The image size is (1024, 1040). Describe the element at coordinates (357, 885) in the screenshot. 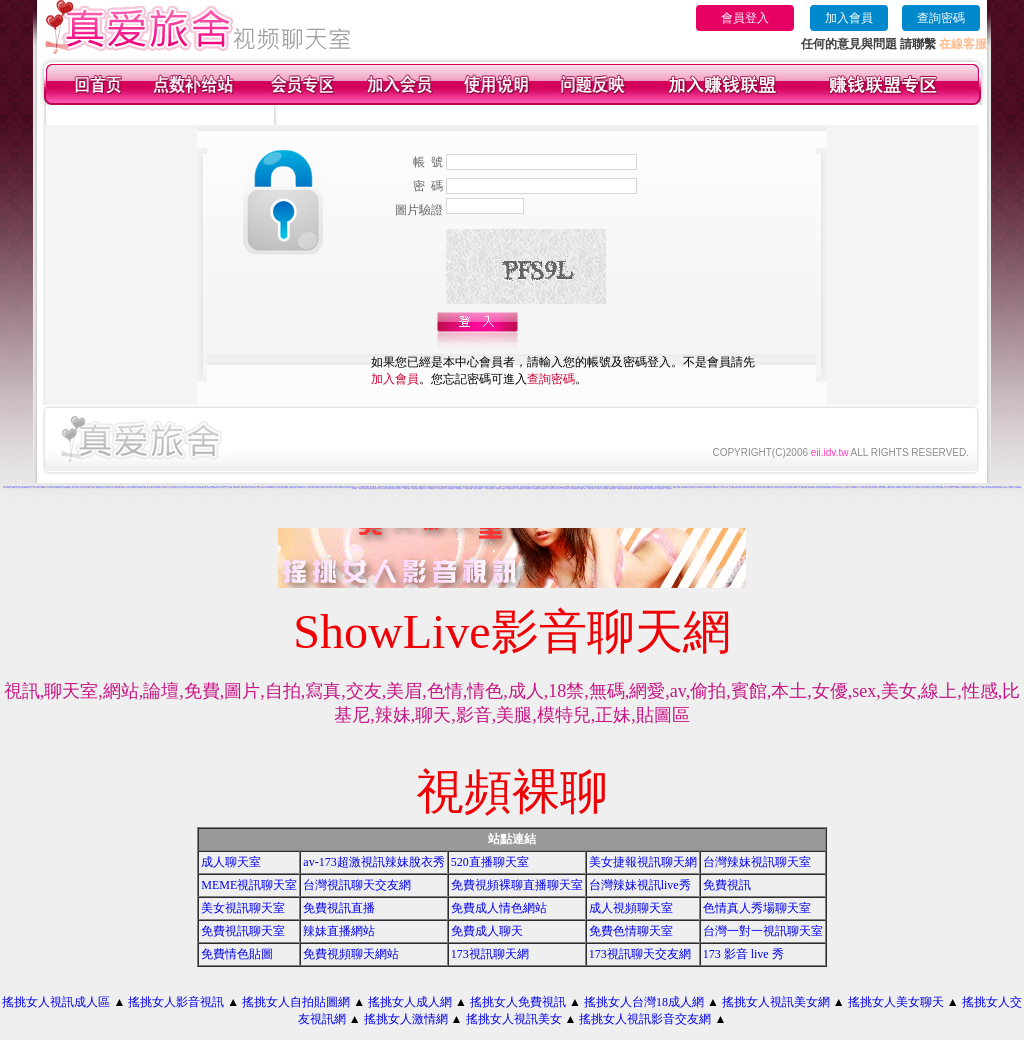

I see `台灣視訊聊天交友網` at that location.